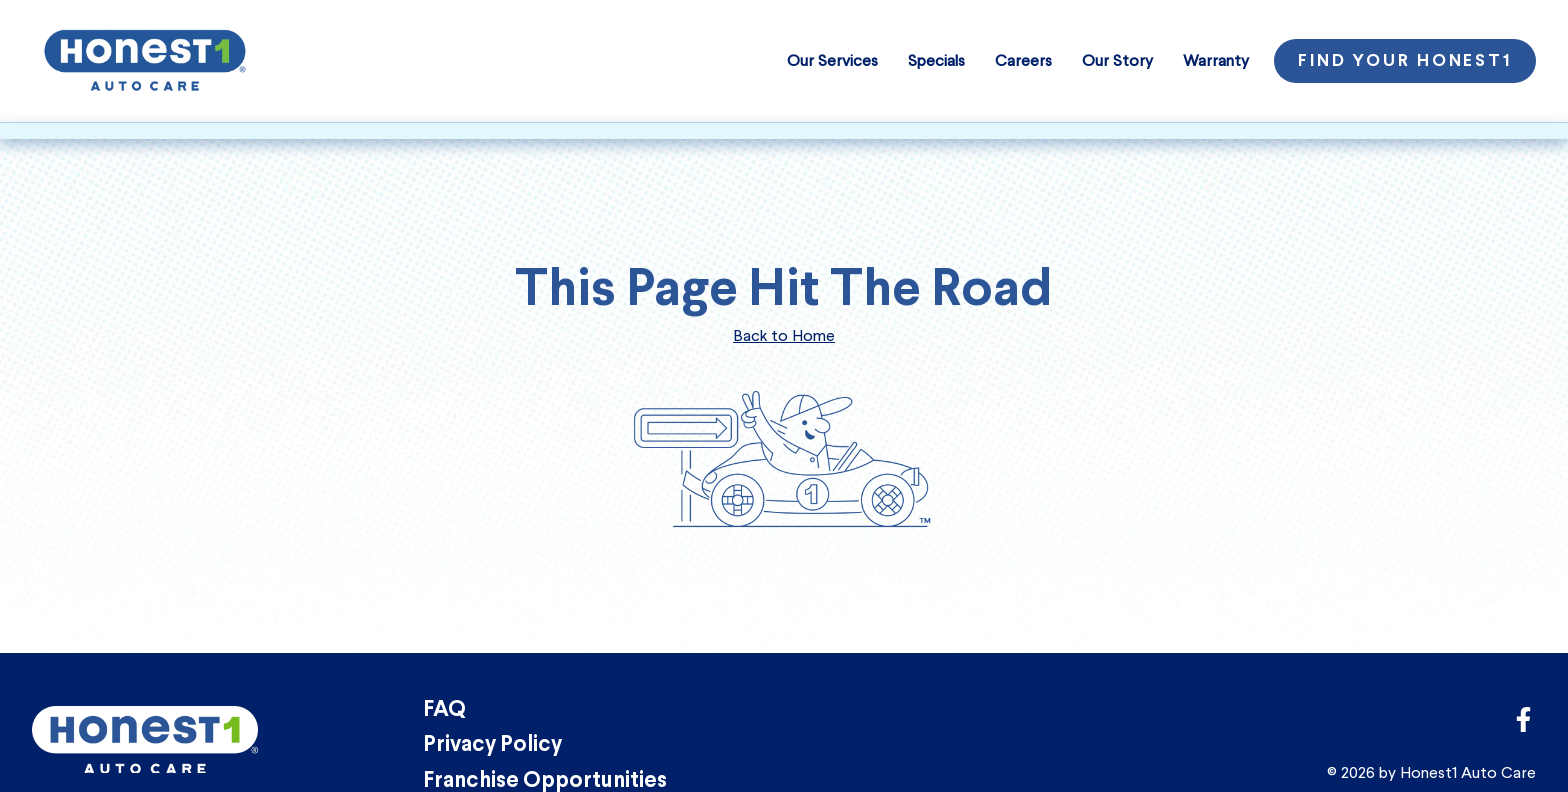  What do you see at coordinates (1023, 60) in the screenshot?
I see `Careers` at bounding box center [1023, 60].